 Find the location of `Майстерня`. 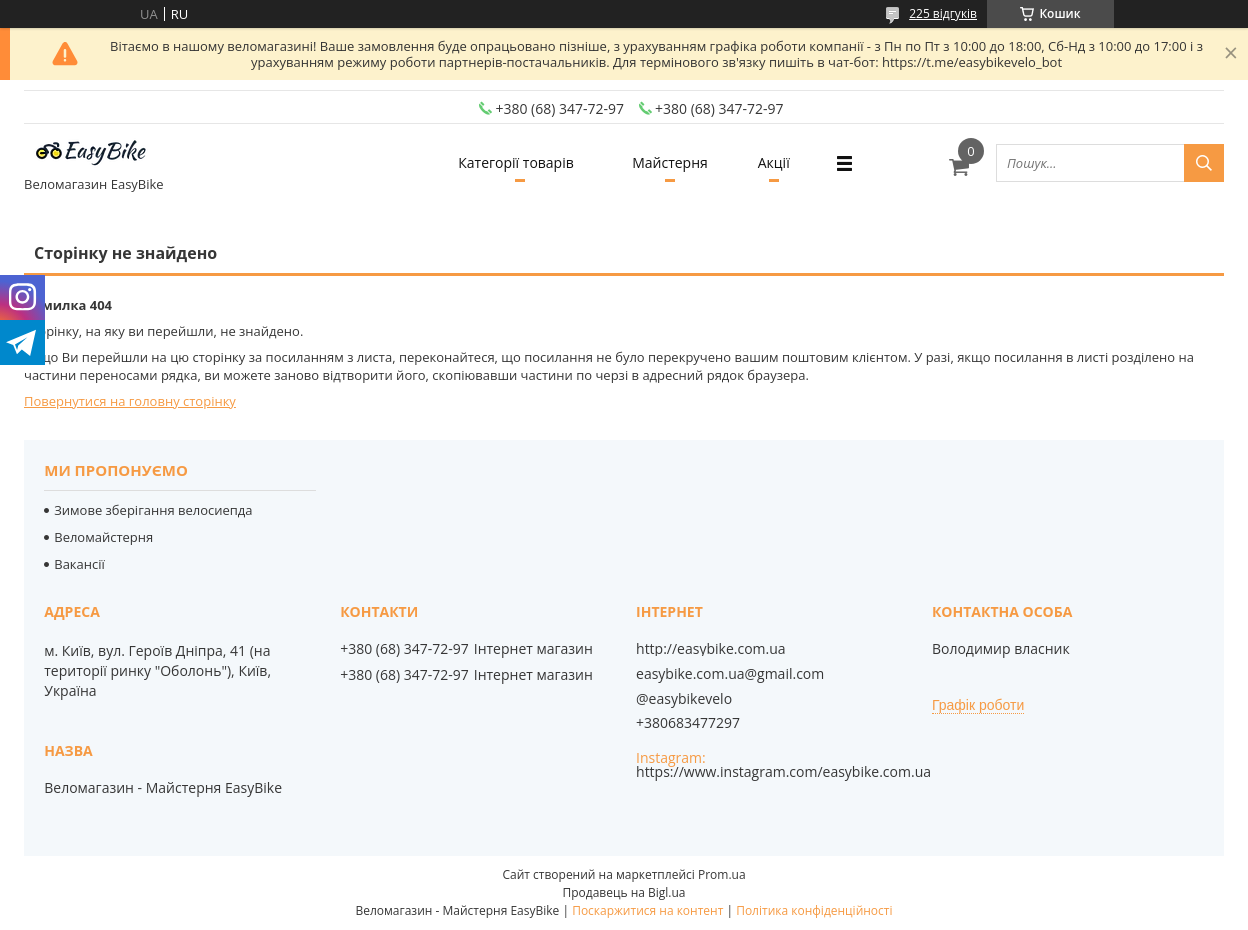

Майстерня is located at coordinates (670, 162).